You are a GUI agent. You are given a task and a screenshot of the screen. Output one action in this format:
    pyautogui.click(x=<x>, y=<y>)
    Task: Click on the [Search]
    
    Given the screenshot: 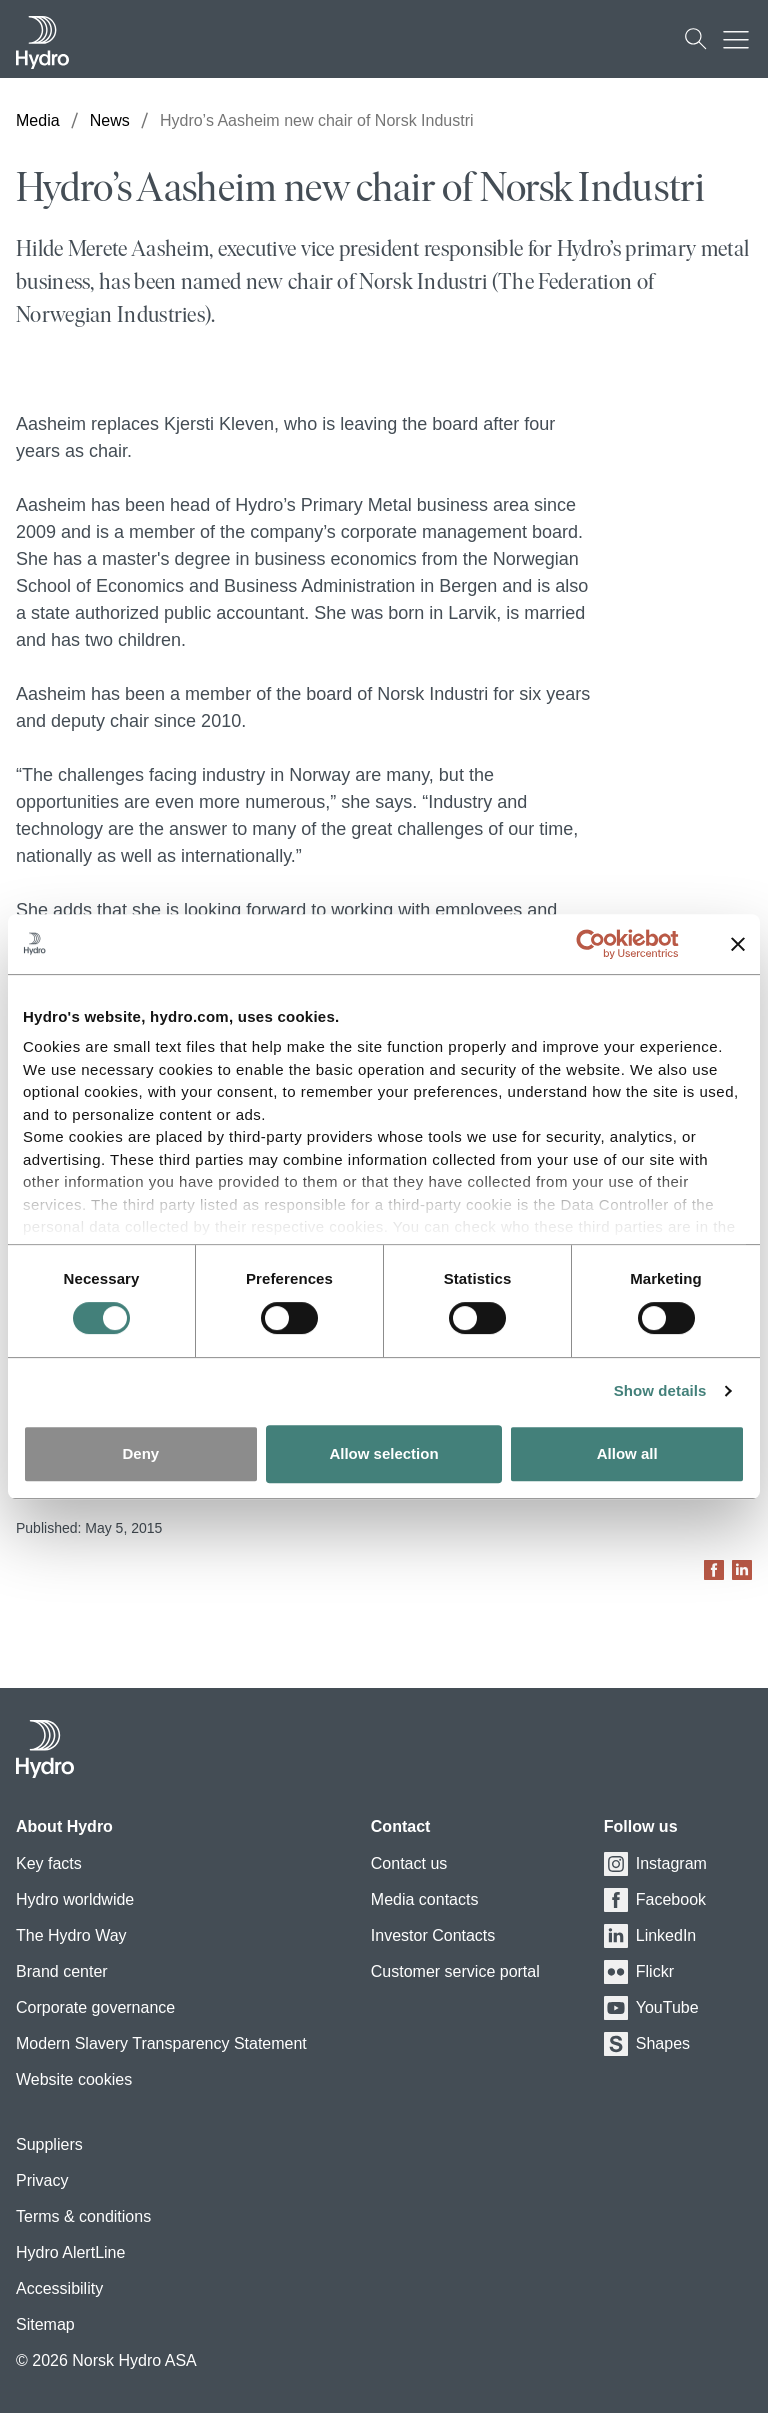 What is the action you would take?
    pyautogui.click(x=696, y=39)
    